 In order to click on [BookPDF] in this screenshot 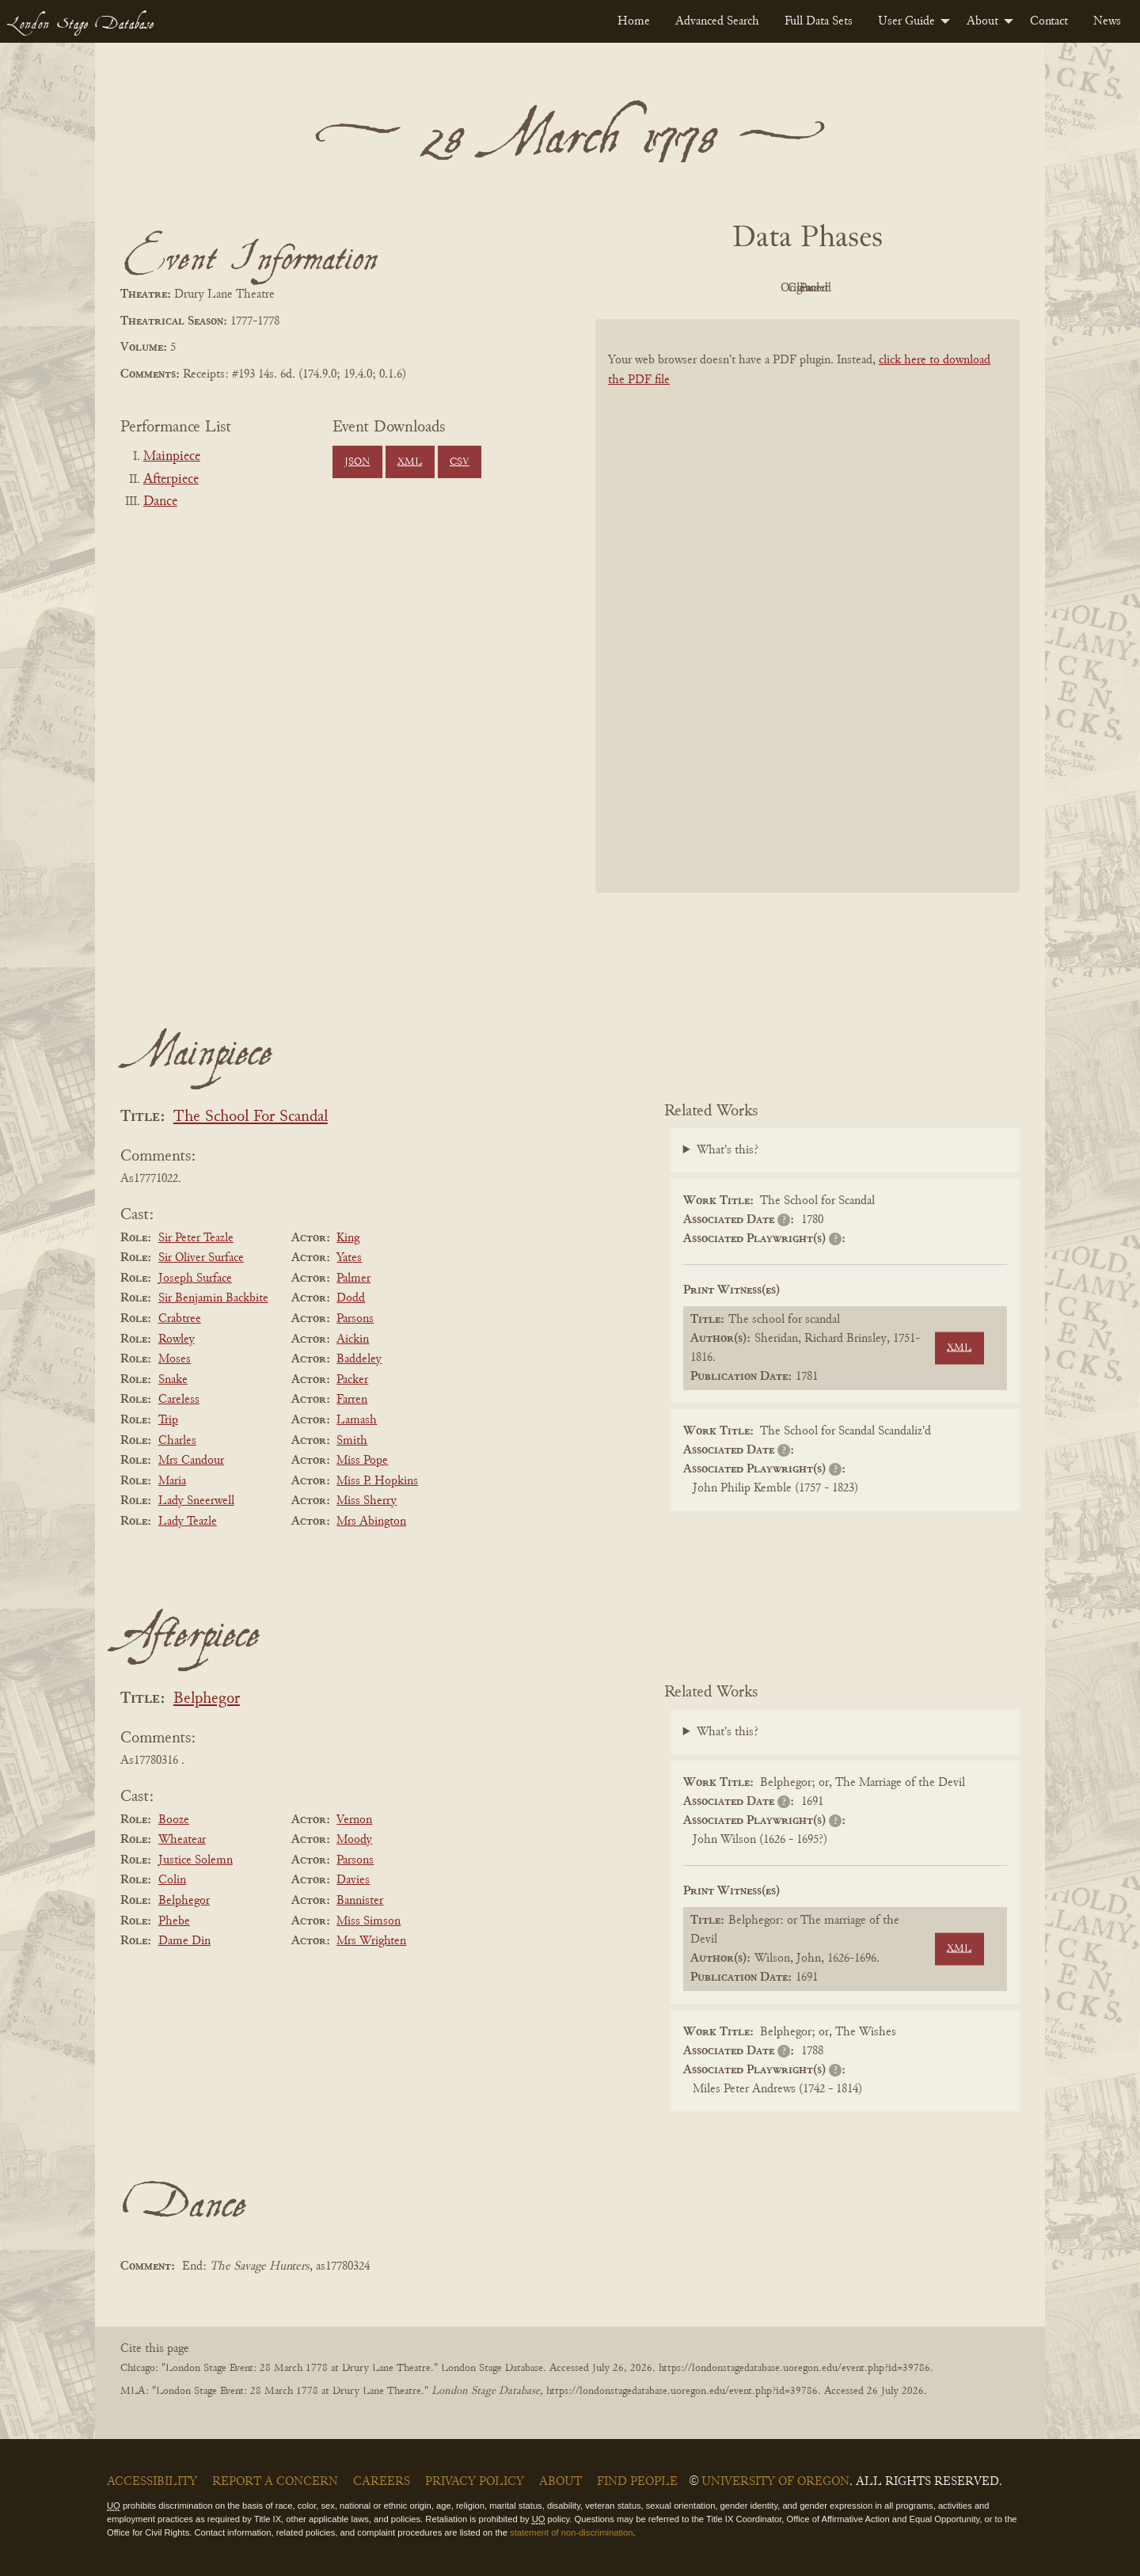, I will do `click(807, 626)`.